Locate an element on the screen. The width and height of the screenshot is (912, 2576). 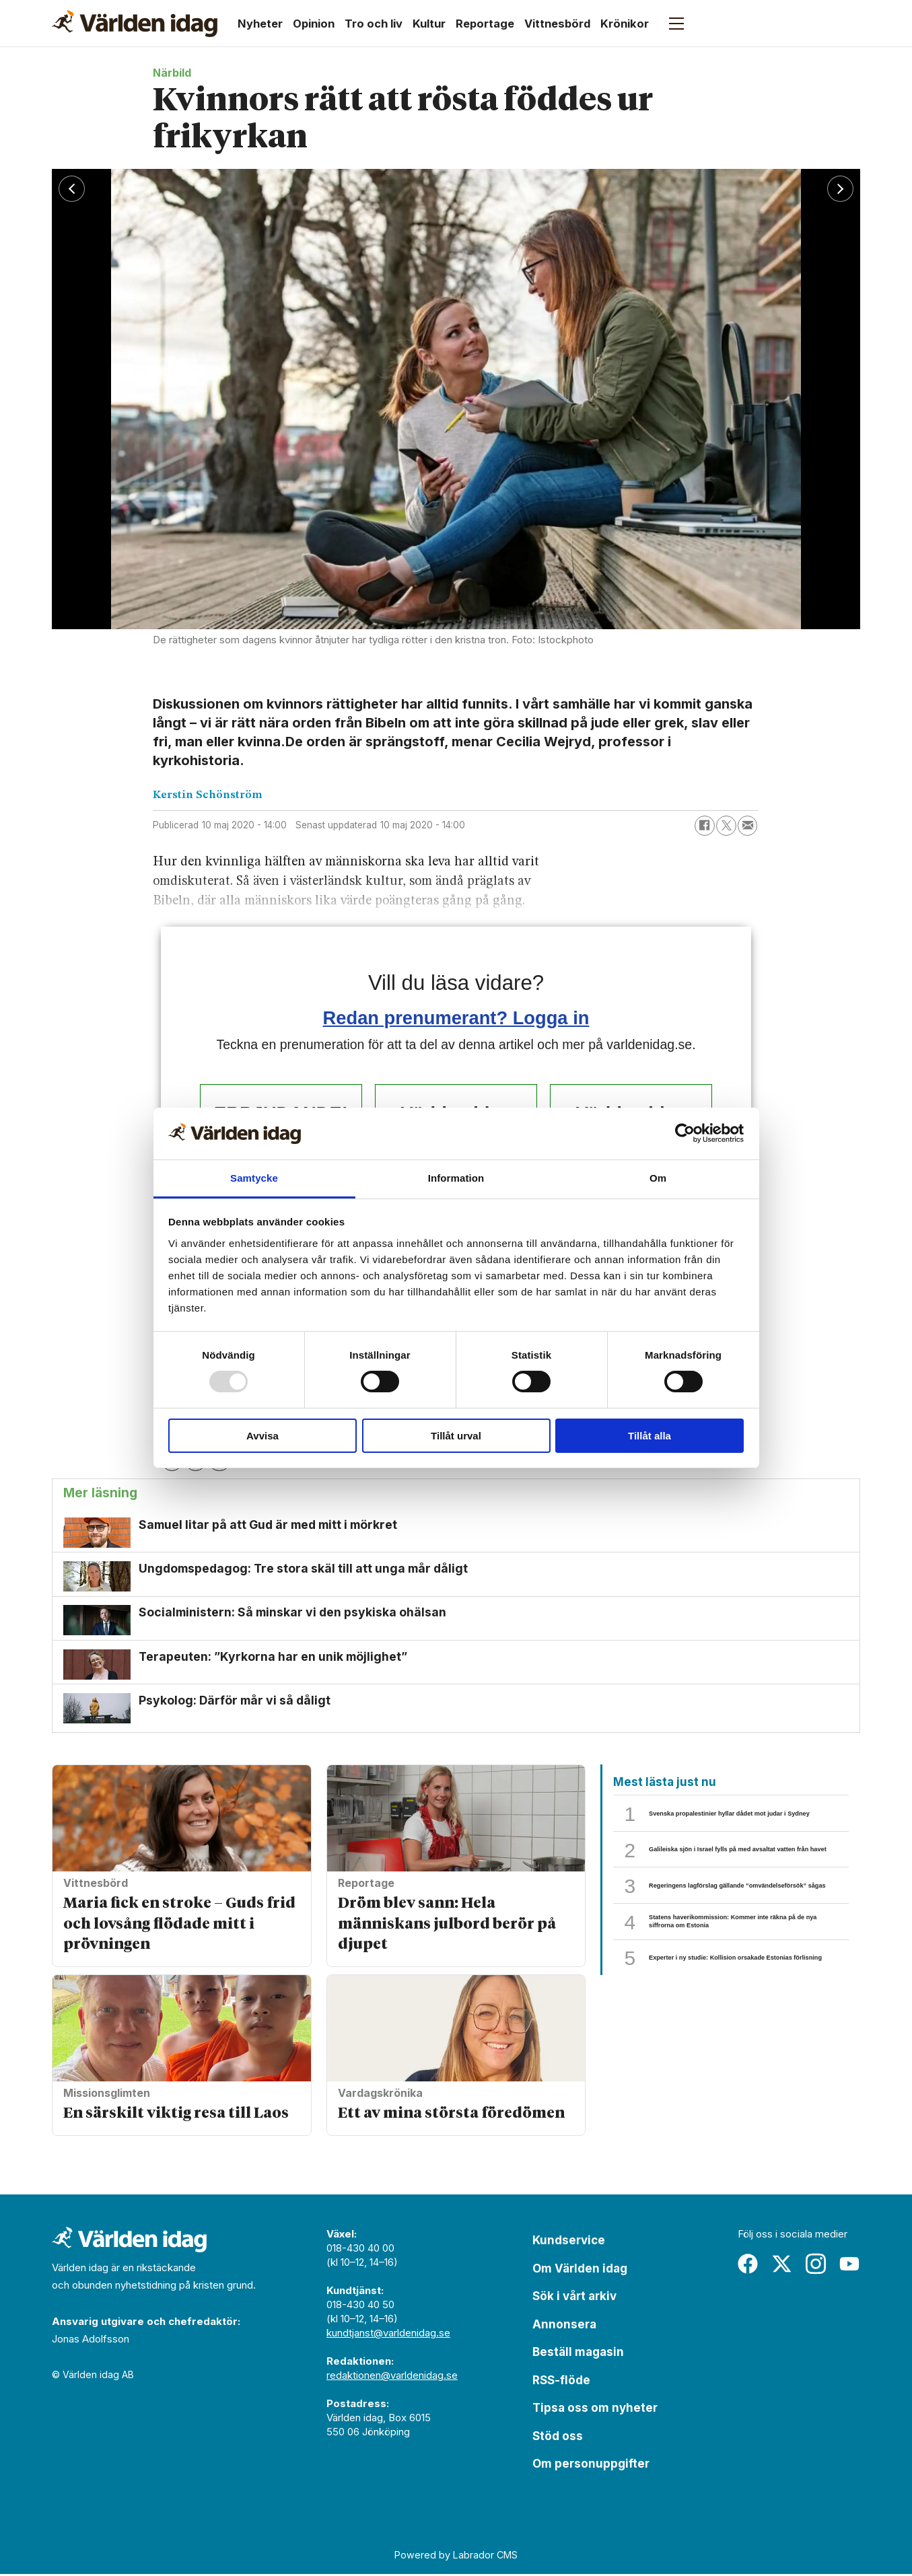
Stöd oss is located at coordinates (557, 2438).